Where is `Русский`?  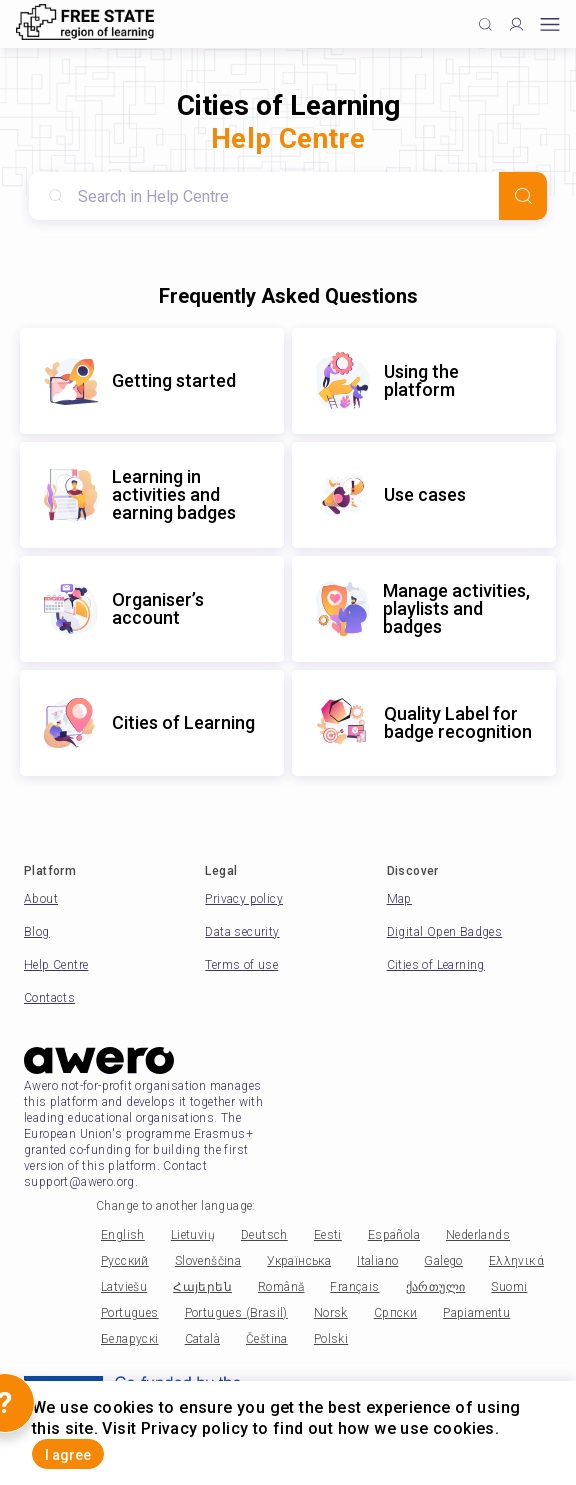
Русский is located at coordinates (125, 1261).